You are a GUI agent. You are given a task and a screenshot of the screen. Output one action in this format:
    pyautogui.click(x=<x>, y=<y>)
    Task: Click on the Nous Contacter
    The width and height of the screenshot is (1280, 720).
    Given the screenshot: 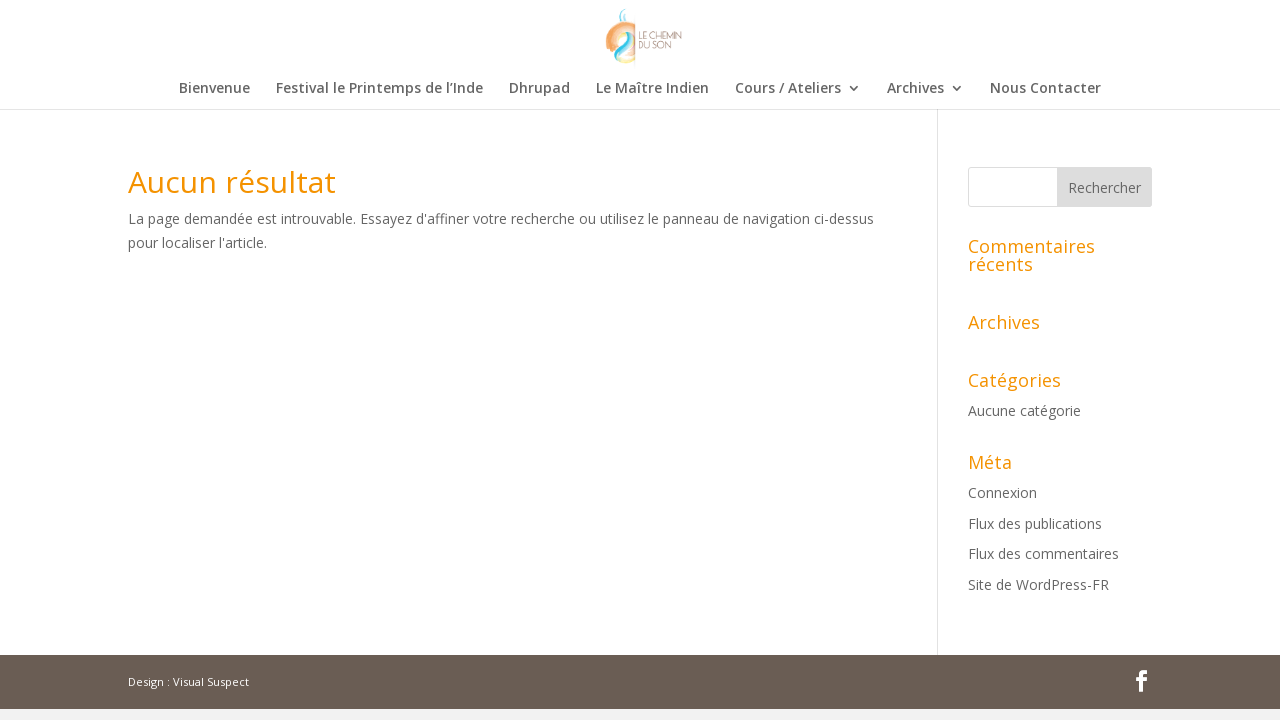 What is the action you would take?
    pyautogui.click(x=1045, y=89)
    